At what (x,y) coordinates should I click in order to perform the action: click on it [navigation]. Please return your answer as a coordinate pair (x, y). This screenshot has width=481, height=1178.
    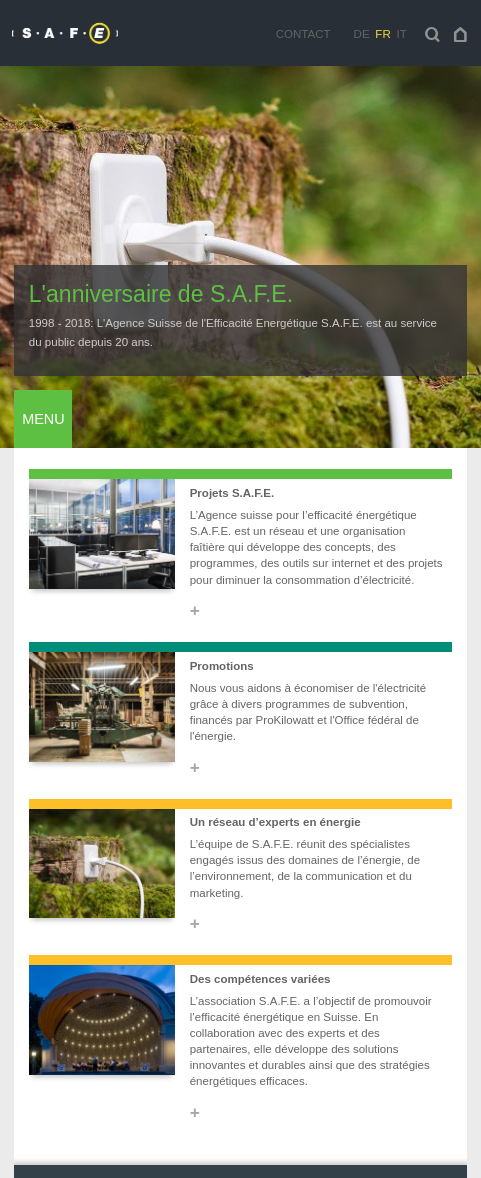
    Looking at the image, I should click on (401, 34).